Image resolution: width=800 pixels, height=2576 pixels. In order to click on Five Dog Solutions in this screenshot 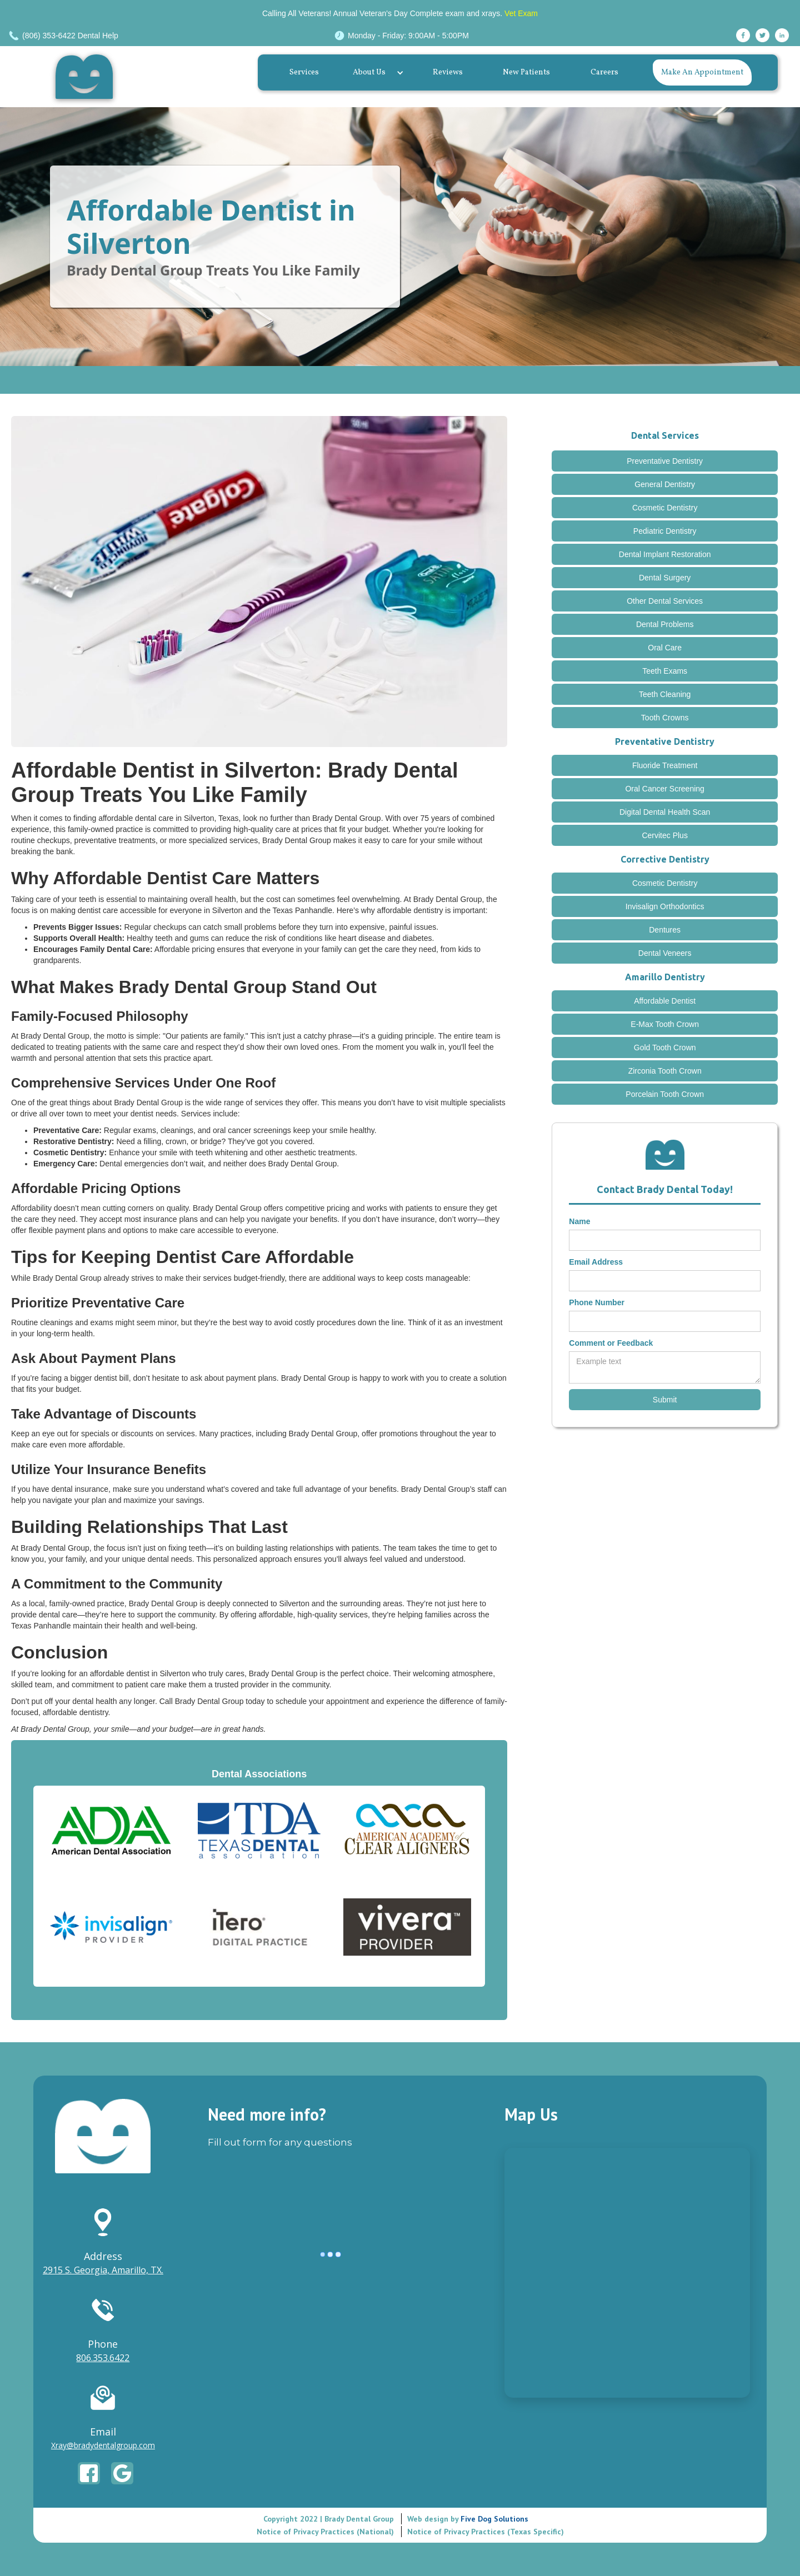, I will do `click(493, 2519)`.